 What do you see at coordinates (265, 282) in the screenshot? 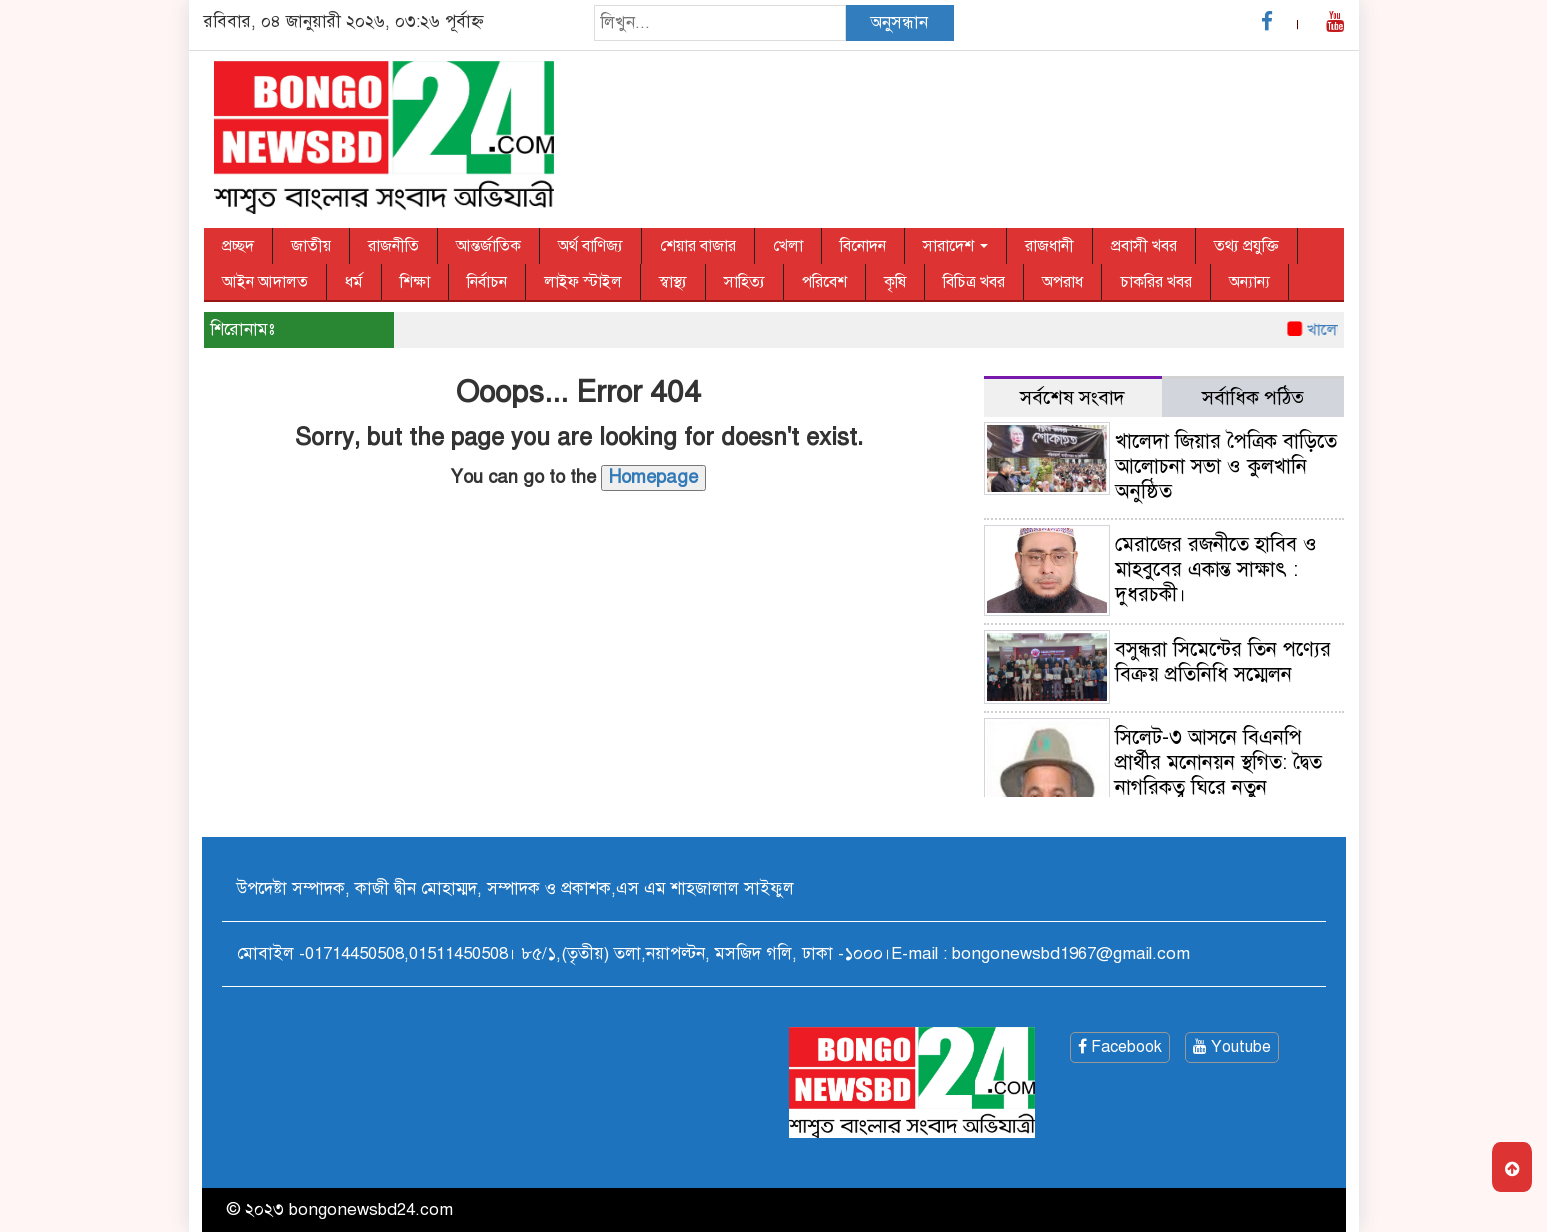
I see `আইন আদালত` at bounding box center [265, 282].